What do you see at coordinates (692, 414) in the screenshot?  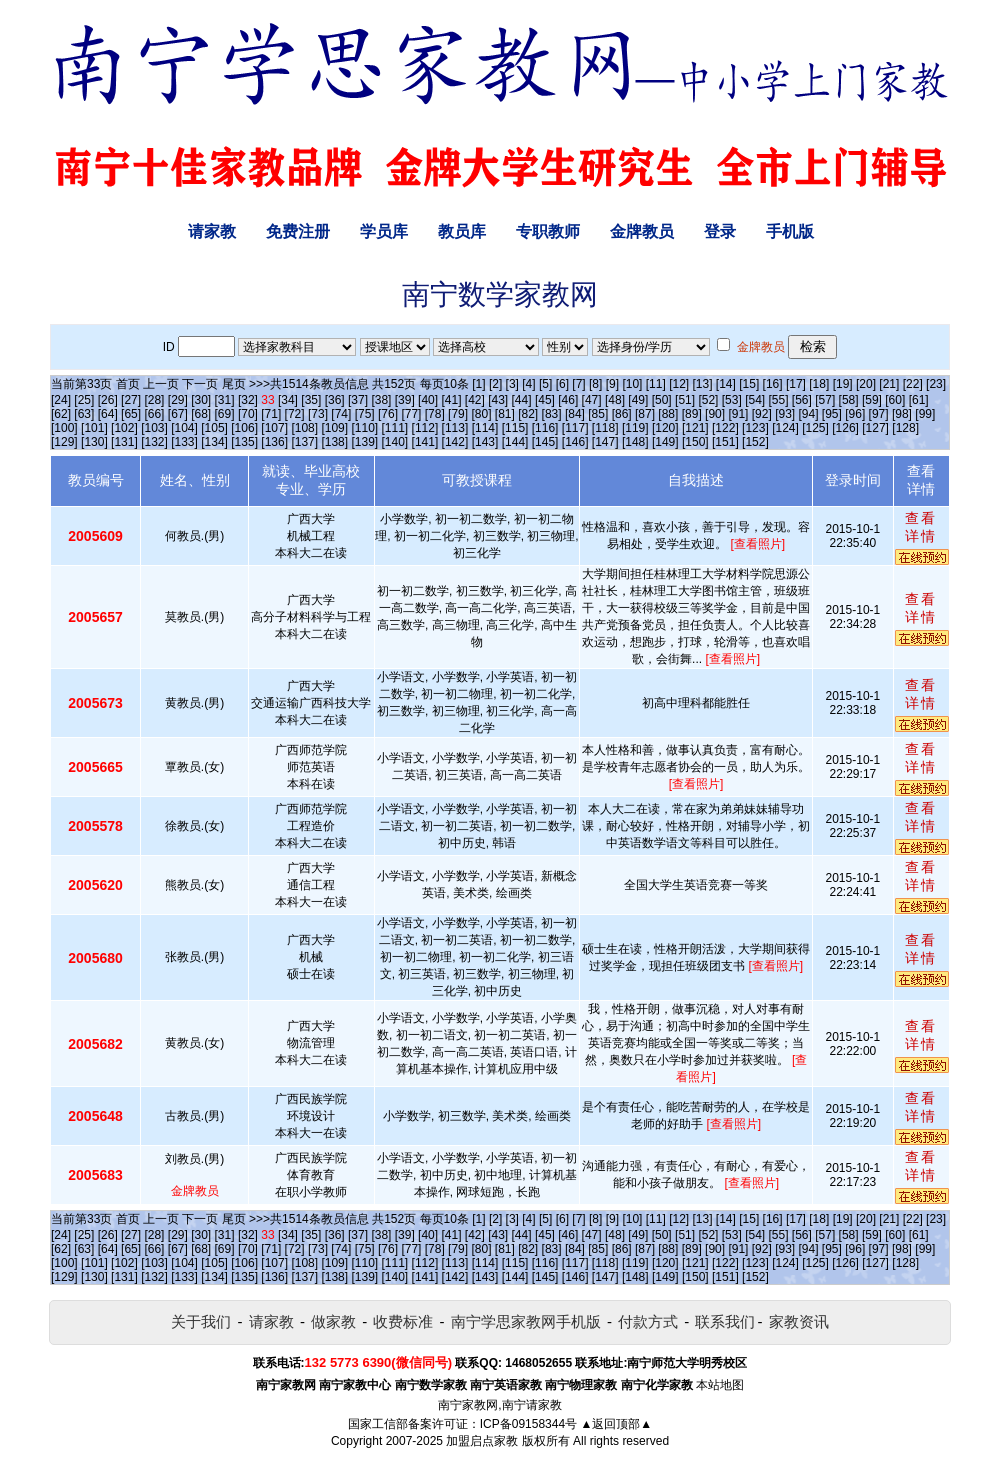 I see `[89]` at bounding box center [692, 414].